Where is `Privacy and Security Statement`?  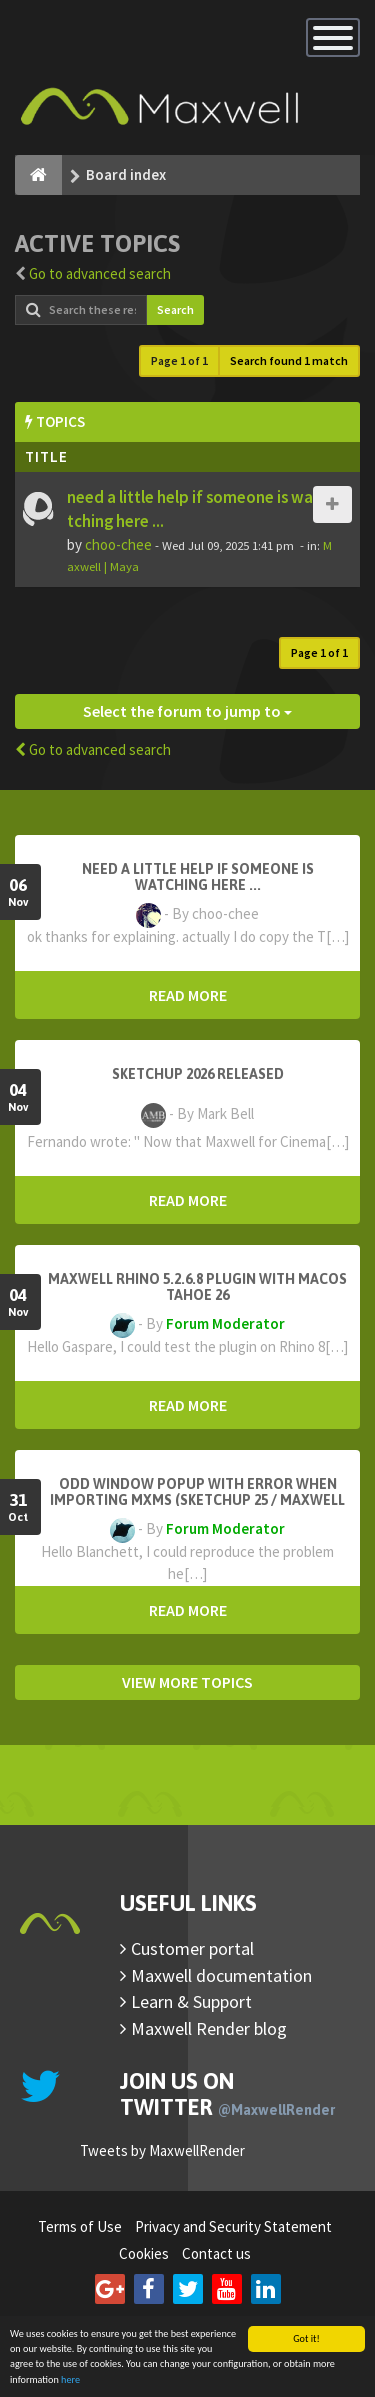
Privacy and Security Statement is located at coordinates (233, 2226).